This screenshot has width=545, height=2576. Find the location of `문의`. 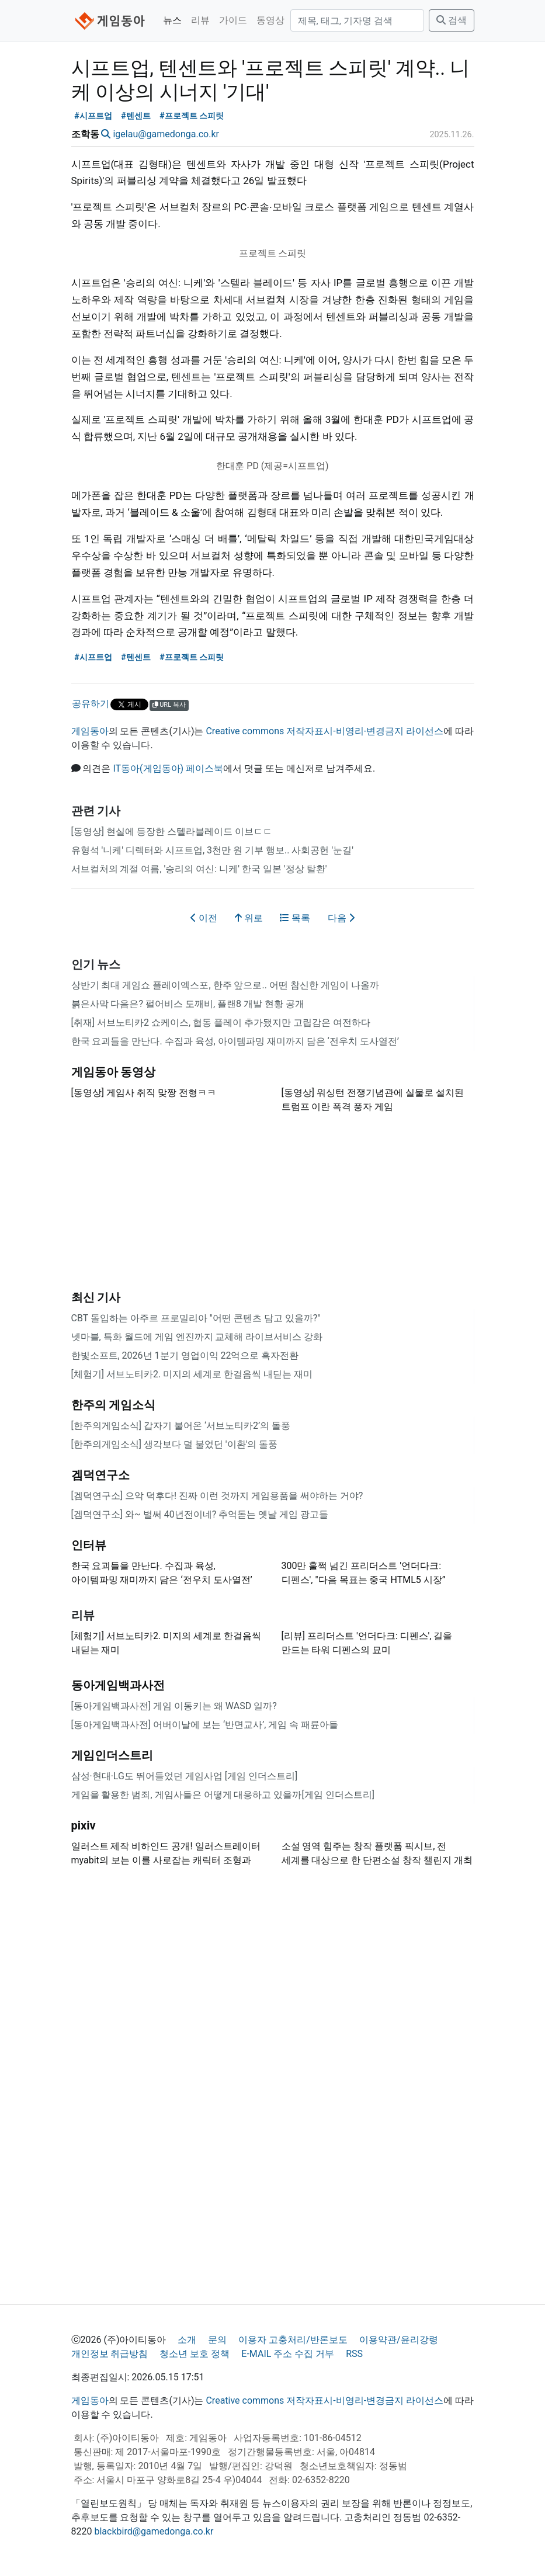

문의 is located at coordinates (217, 2339).